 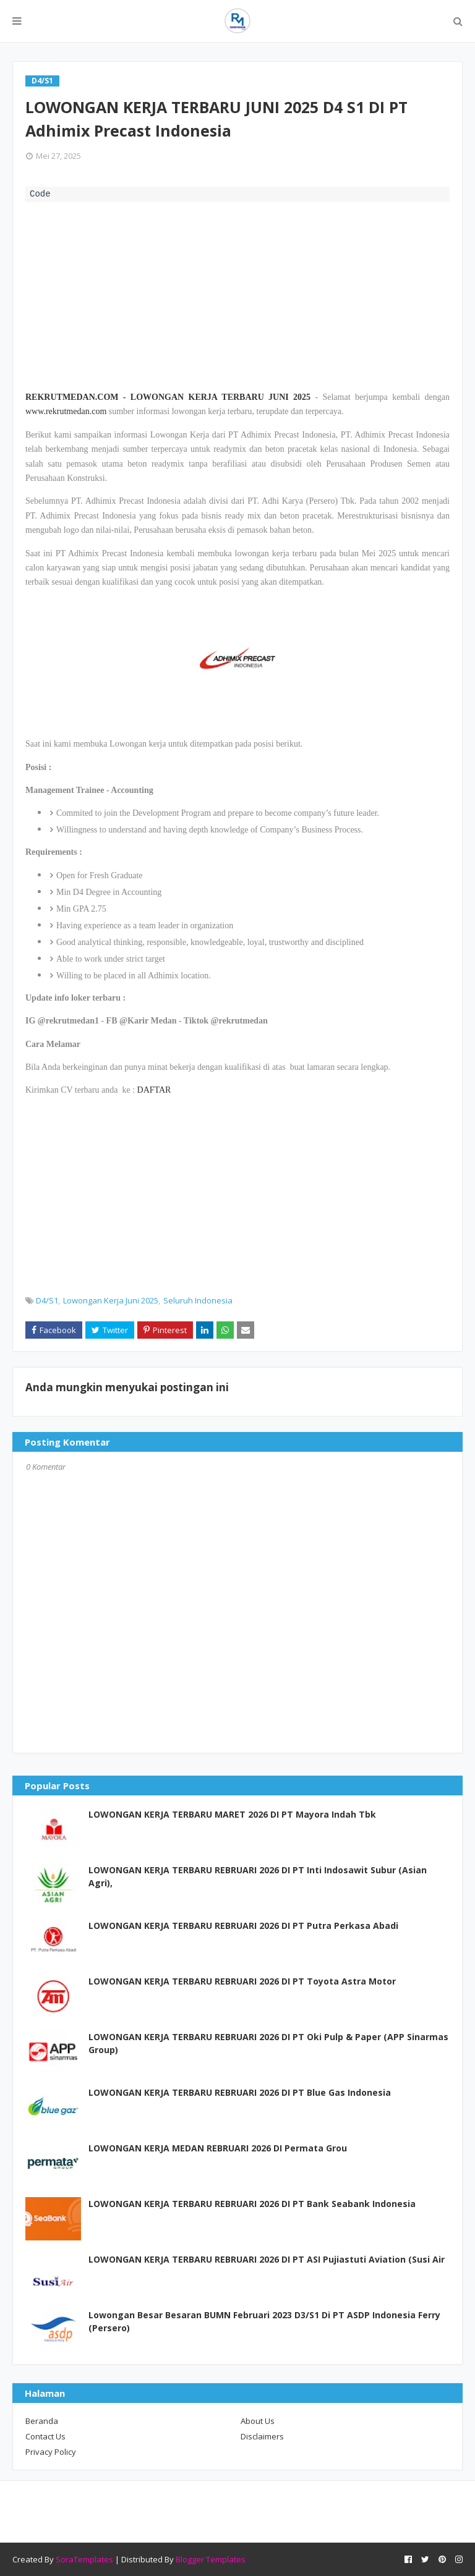 What do you see at coordinates (252, 2204) in the screenshot?
I see `LOWONGAN KERJA TERBARU REBRUARI 2026 DI PT Bank Seabank Indonesia` at bounding box center [252, 2204].